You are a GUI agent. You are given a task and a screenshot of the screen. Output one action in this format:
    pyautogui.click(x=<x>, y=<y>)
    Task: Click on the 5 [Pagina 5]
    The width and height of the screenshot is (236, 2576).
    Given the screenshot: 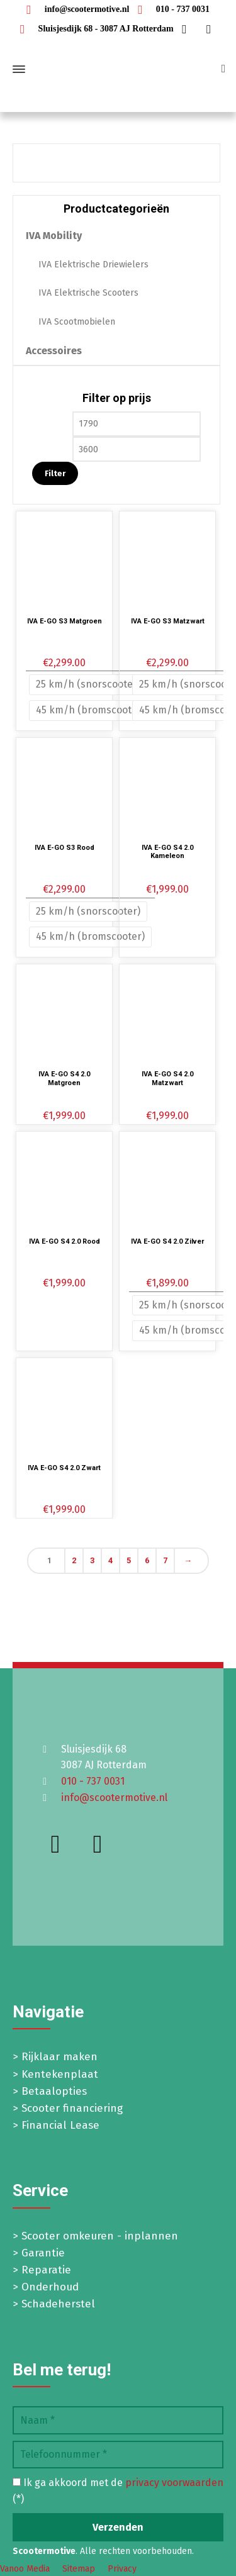 What is the action you would take?
    pyautogui.click(x=128, y=1560)
    